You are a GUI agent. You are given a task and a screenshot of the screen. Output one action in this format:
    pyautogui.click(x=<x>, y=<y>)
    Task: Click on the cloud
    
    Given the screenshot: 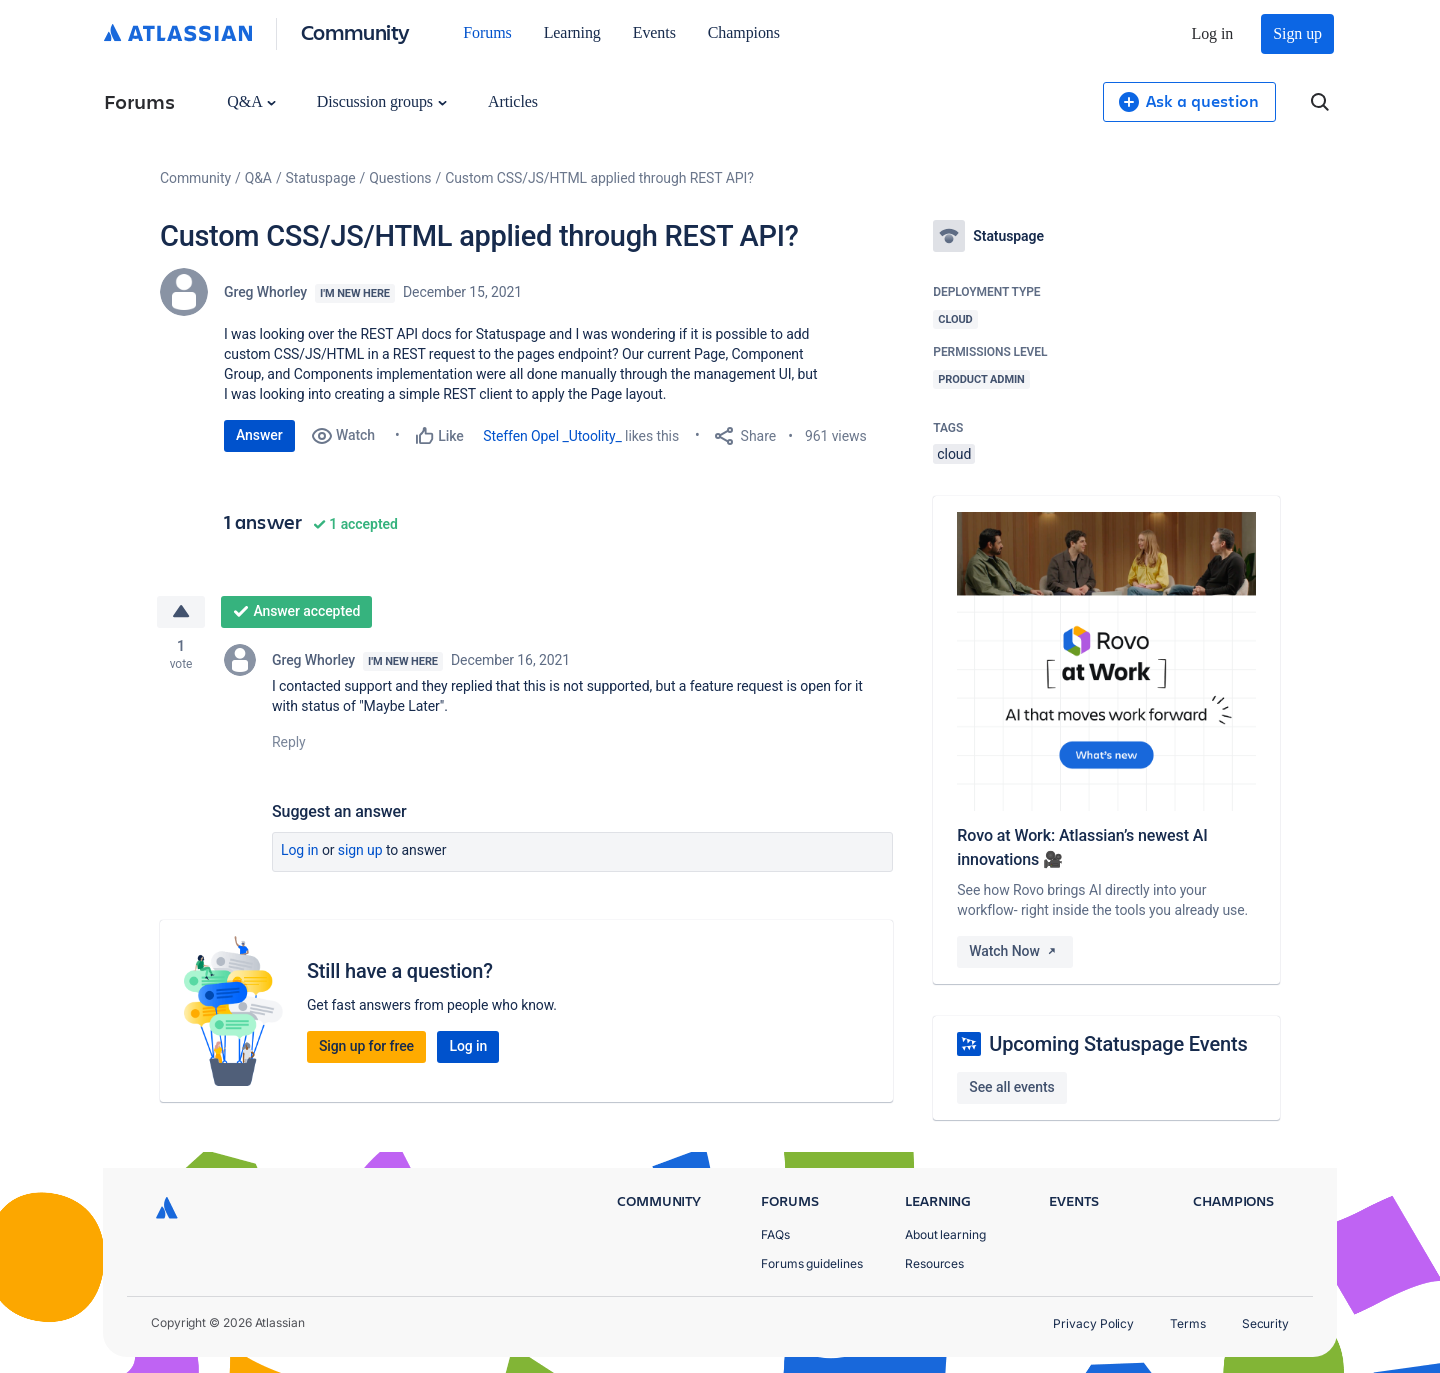 What is the action you would take?
    pyautogui.click(x=954, y=454)
    